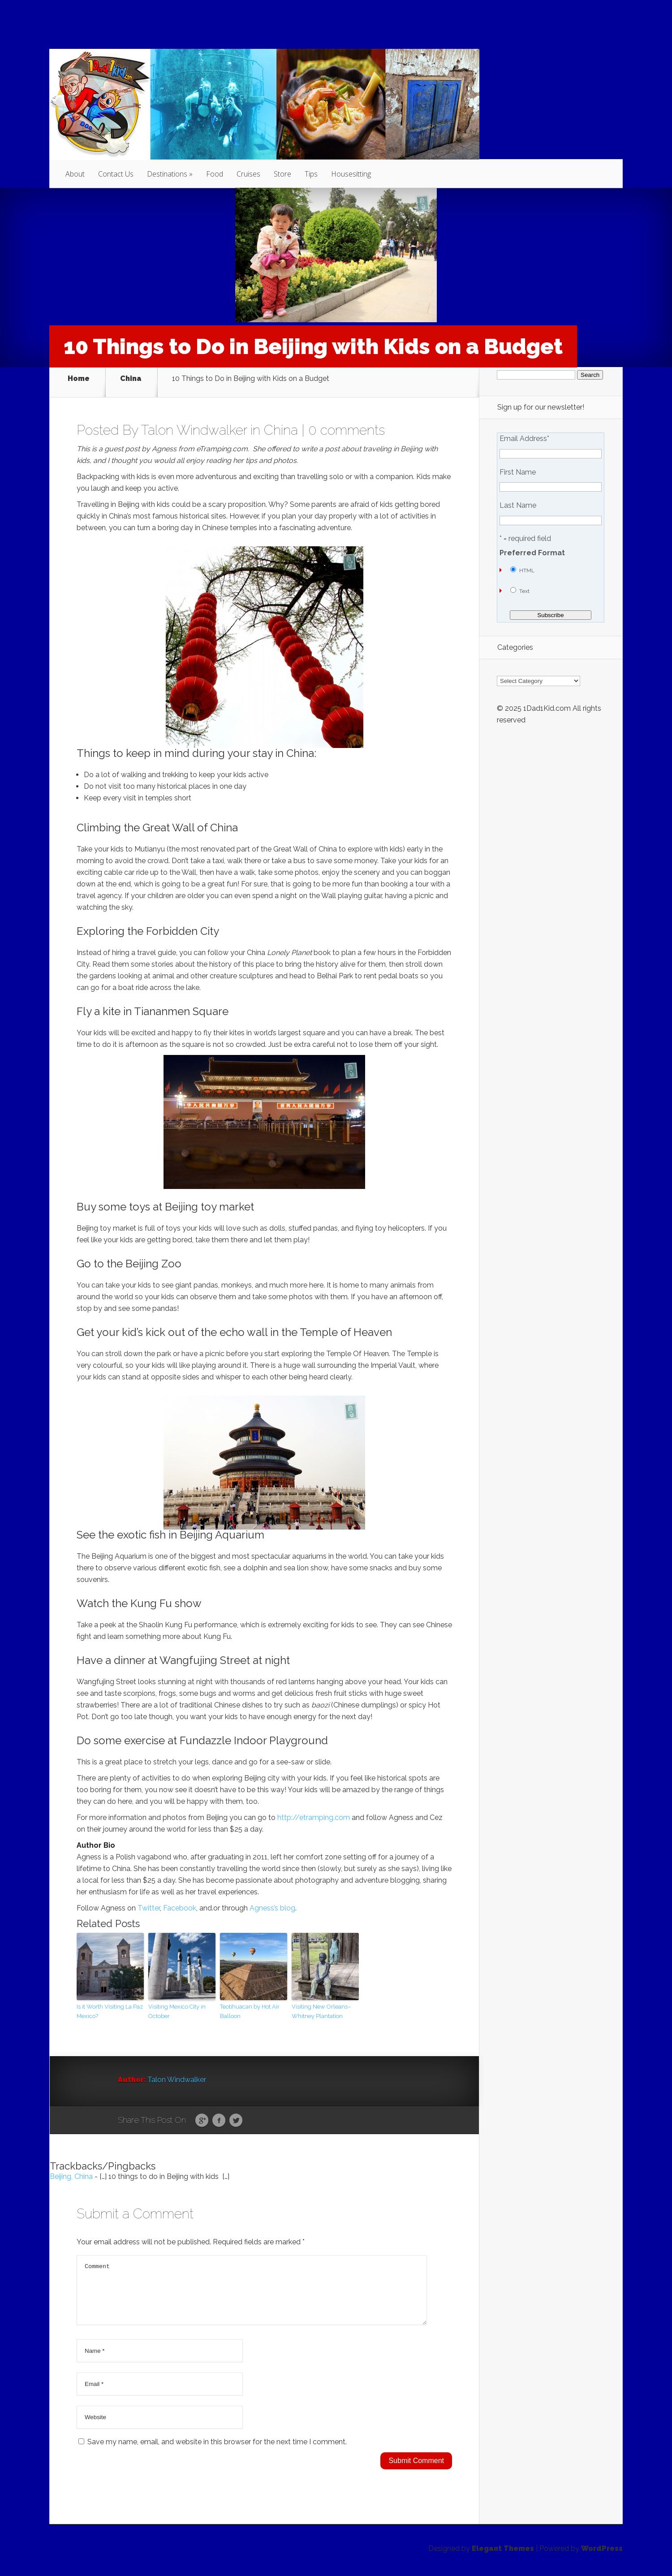  What do you see at coordinates (602, 2552) in the screenshot?
I see `WordPress` at bounding box center [602, 2552].